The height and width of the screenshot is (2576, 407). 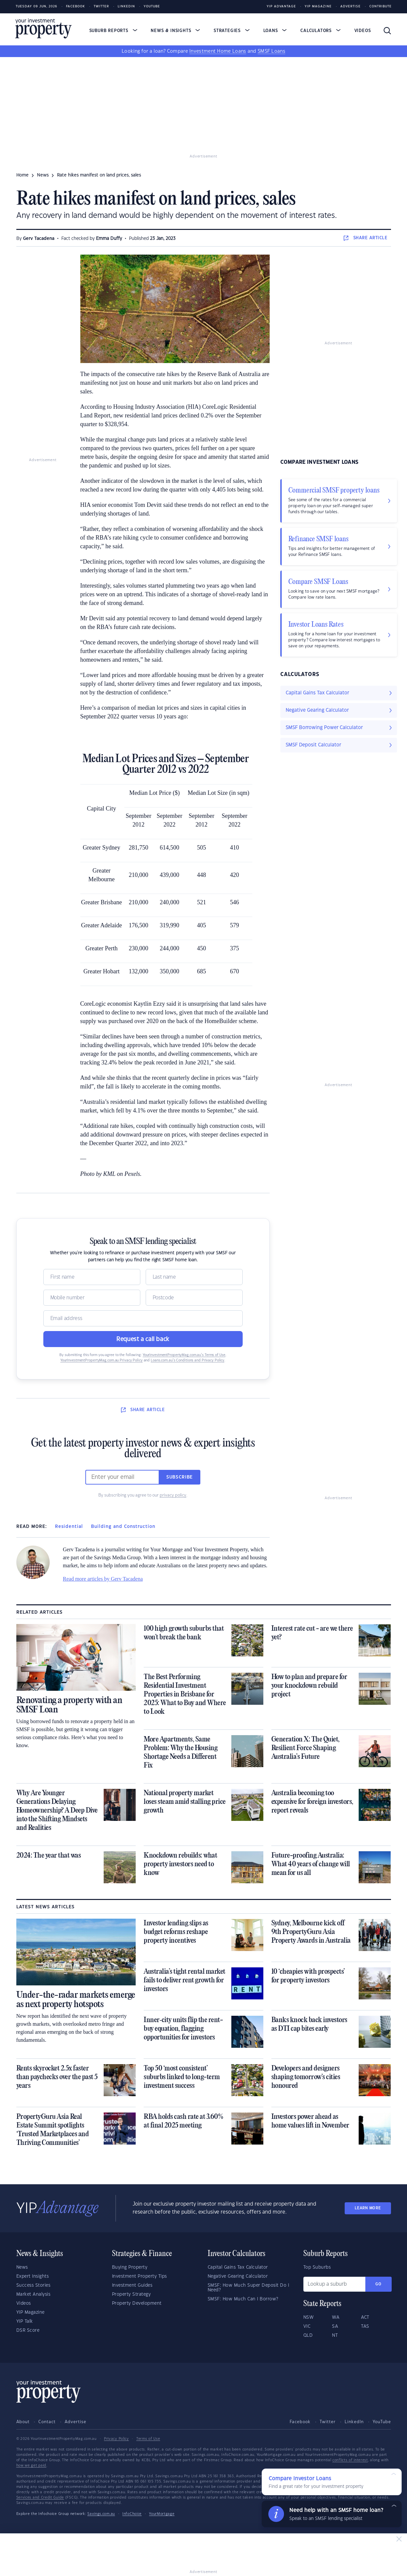 What do you see at coordinates (350, 6) in the screenshot?
I see `Advertise` at bounding box center [350, 6].